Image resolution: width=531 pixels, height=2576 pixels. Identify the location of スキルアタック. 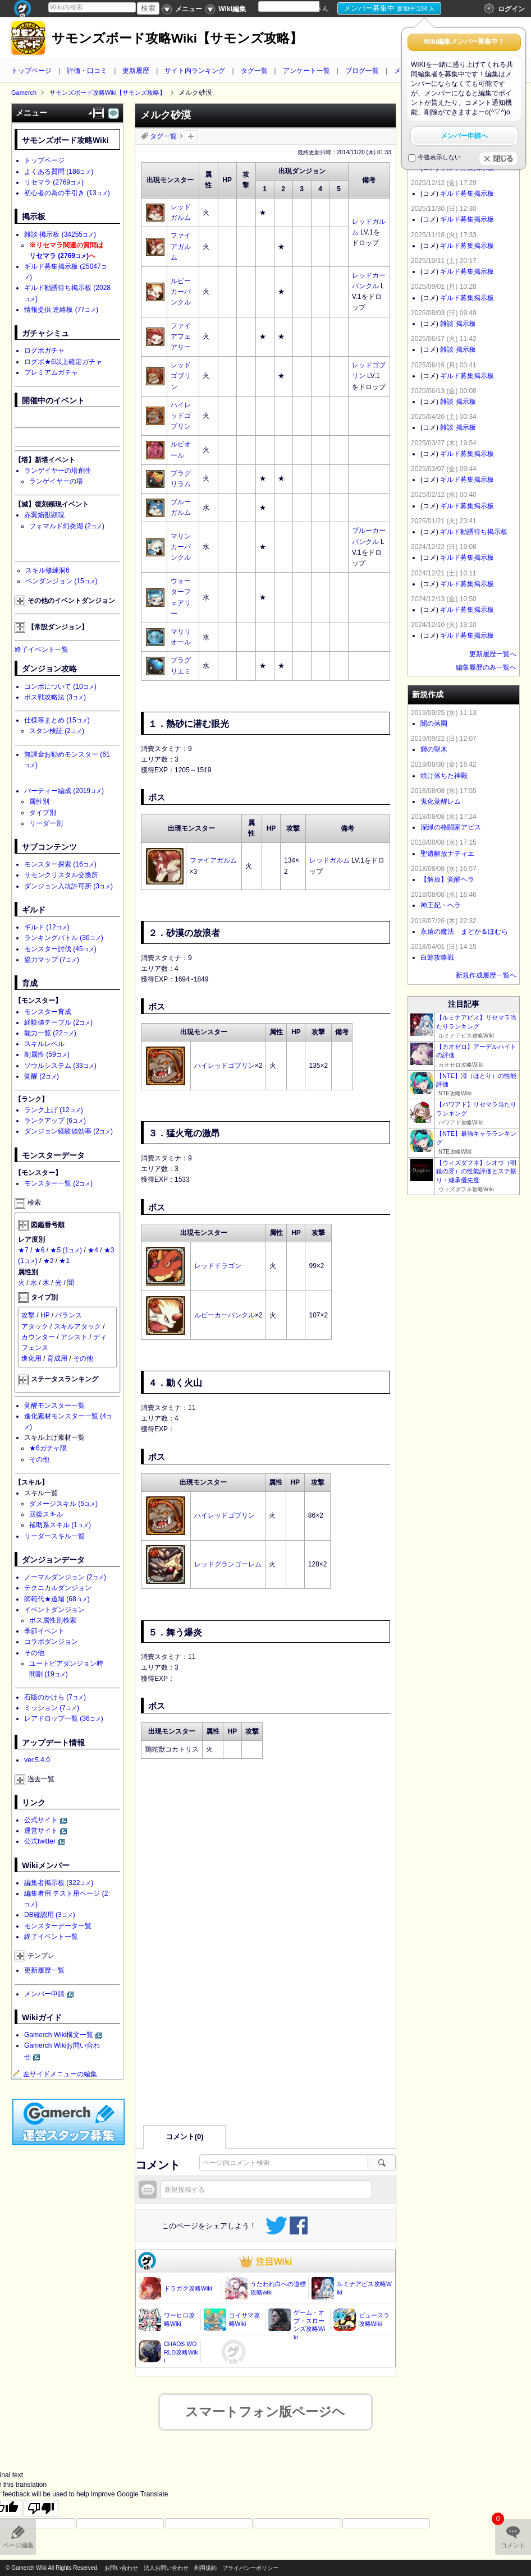
(77, 1326).